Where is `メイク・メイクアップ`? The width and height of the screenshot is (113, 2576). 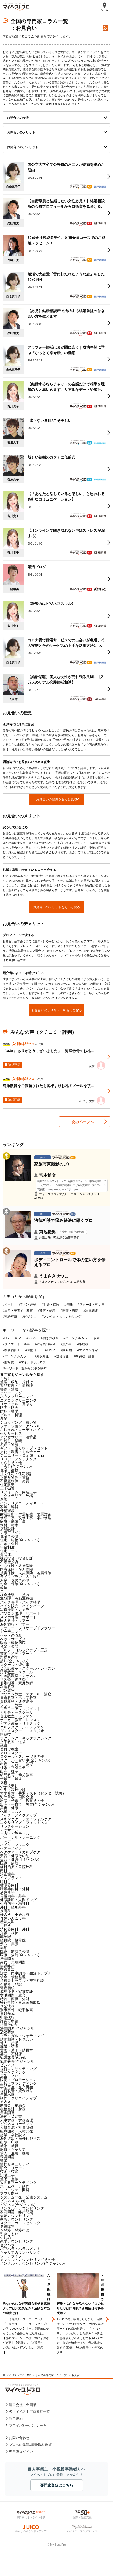
メイク・メイクアップ is located at coordinates (18, 1815).